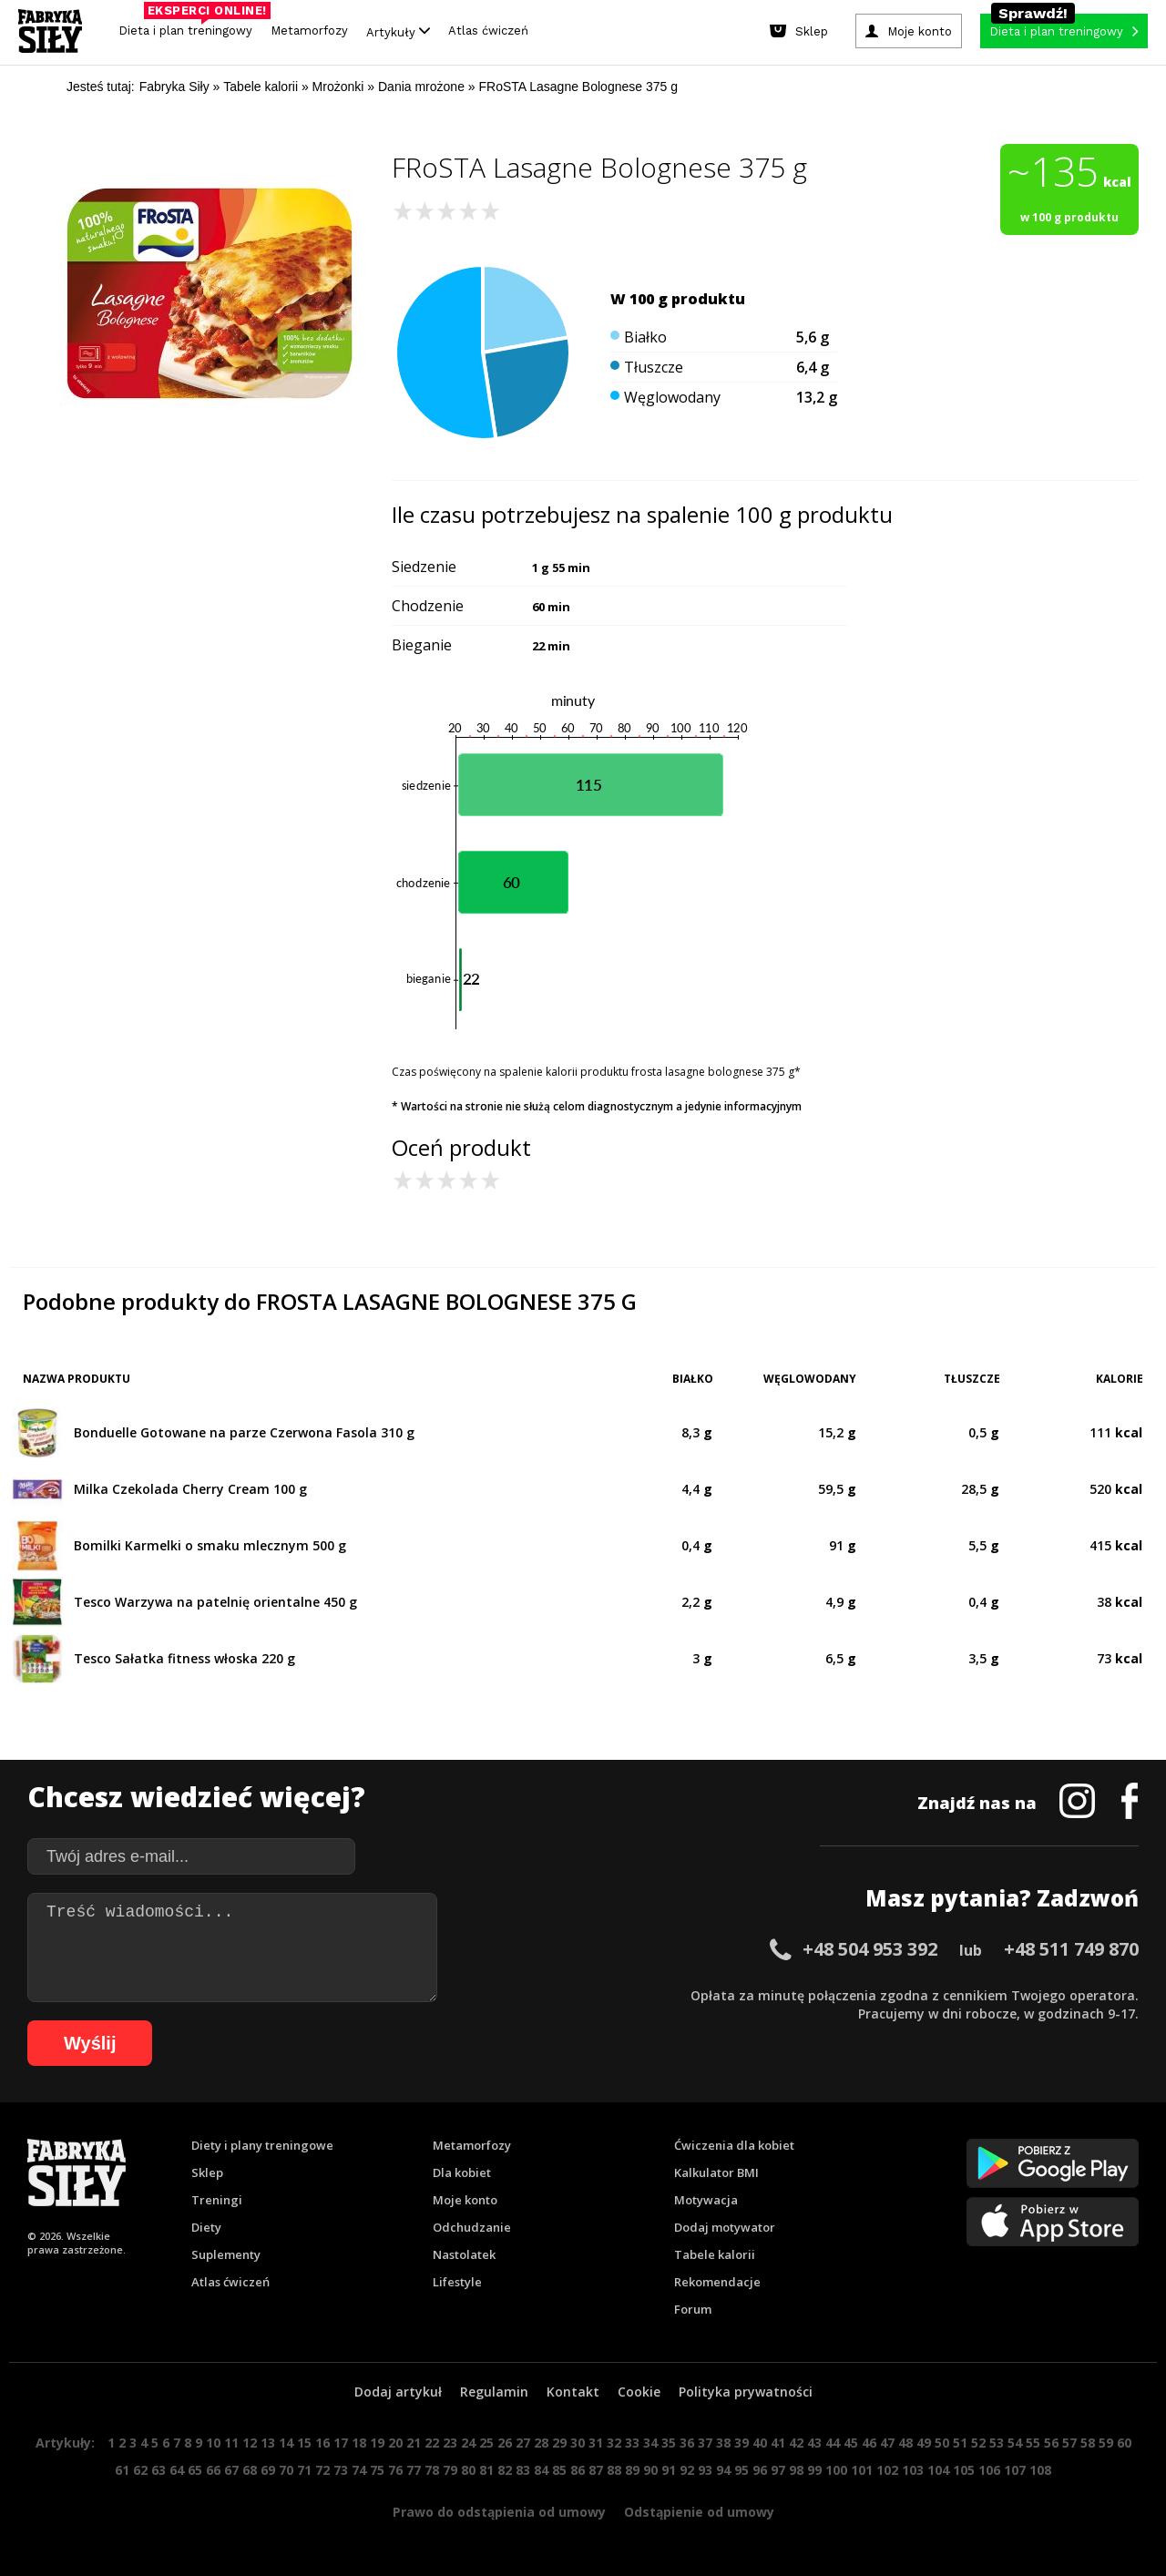 Image resolution: width=1166 pixels, height=2576 pixels. What do you see at coordinates (286, 2470) in the screenshot?
I see `70` at bounding box center [286, 2470].